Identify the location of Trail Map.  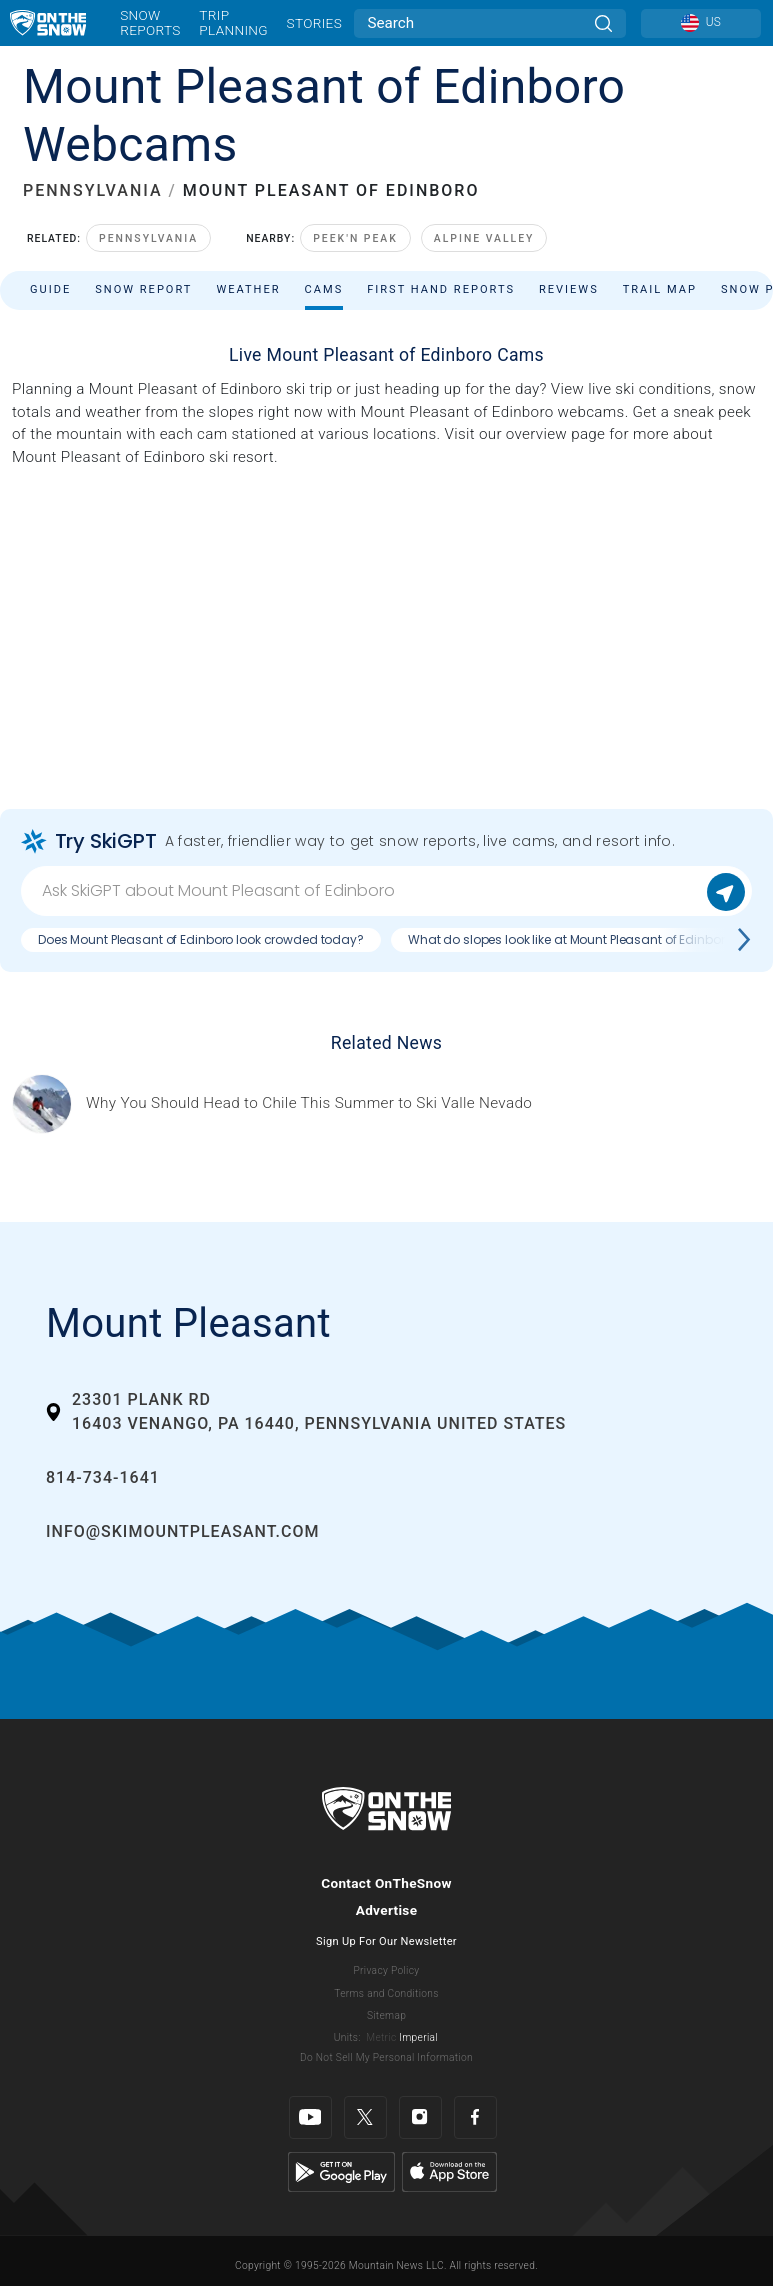
(660, 289).